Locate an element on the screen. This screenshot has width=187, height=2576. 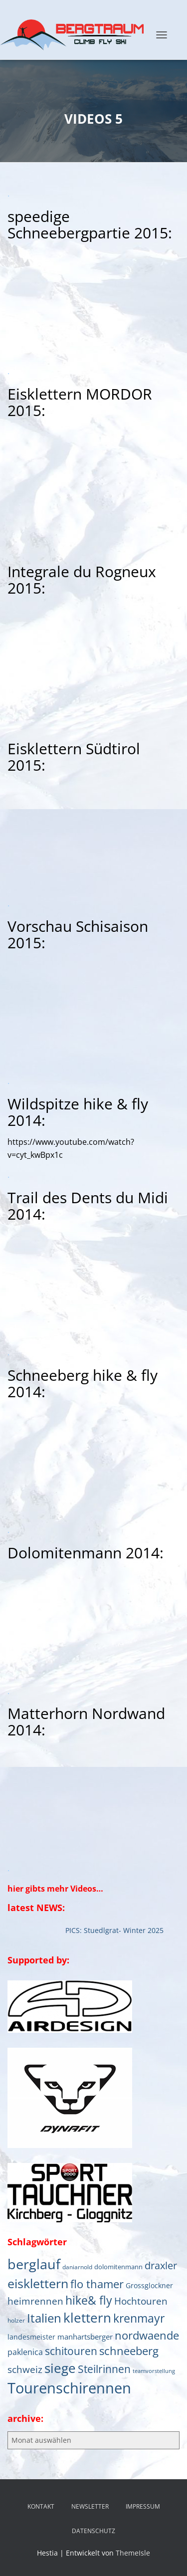
draxler [draxler (21 Einträge)] is located at coordinates (161, 2265).